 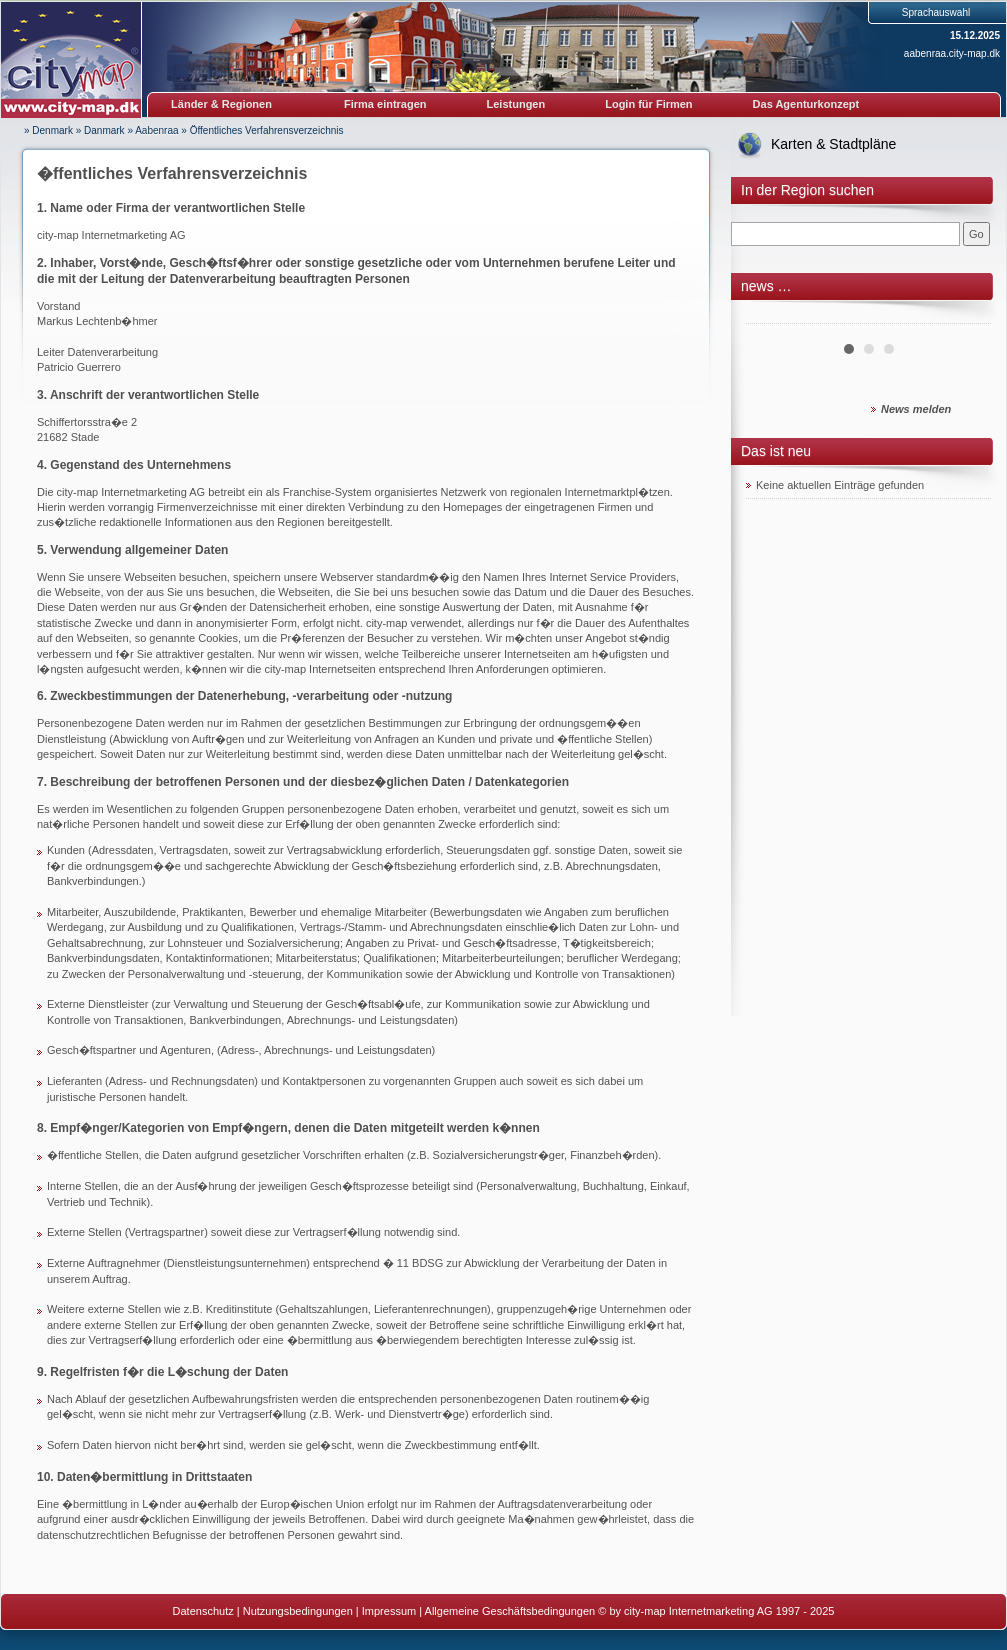 What do you see at coordinates (716, 1611) in the screenshot?
I see `© by city-map Internetmarketing AG 1997 - 2025` at bounding box center [716, 1611].